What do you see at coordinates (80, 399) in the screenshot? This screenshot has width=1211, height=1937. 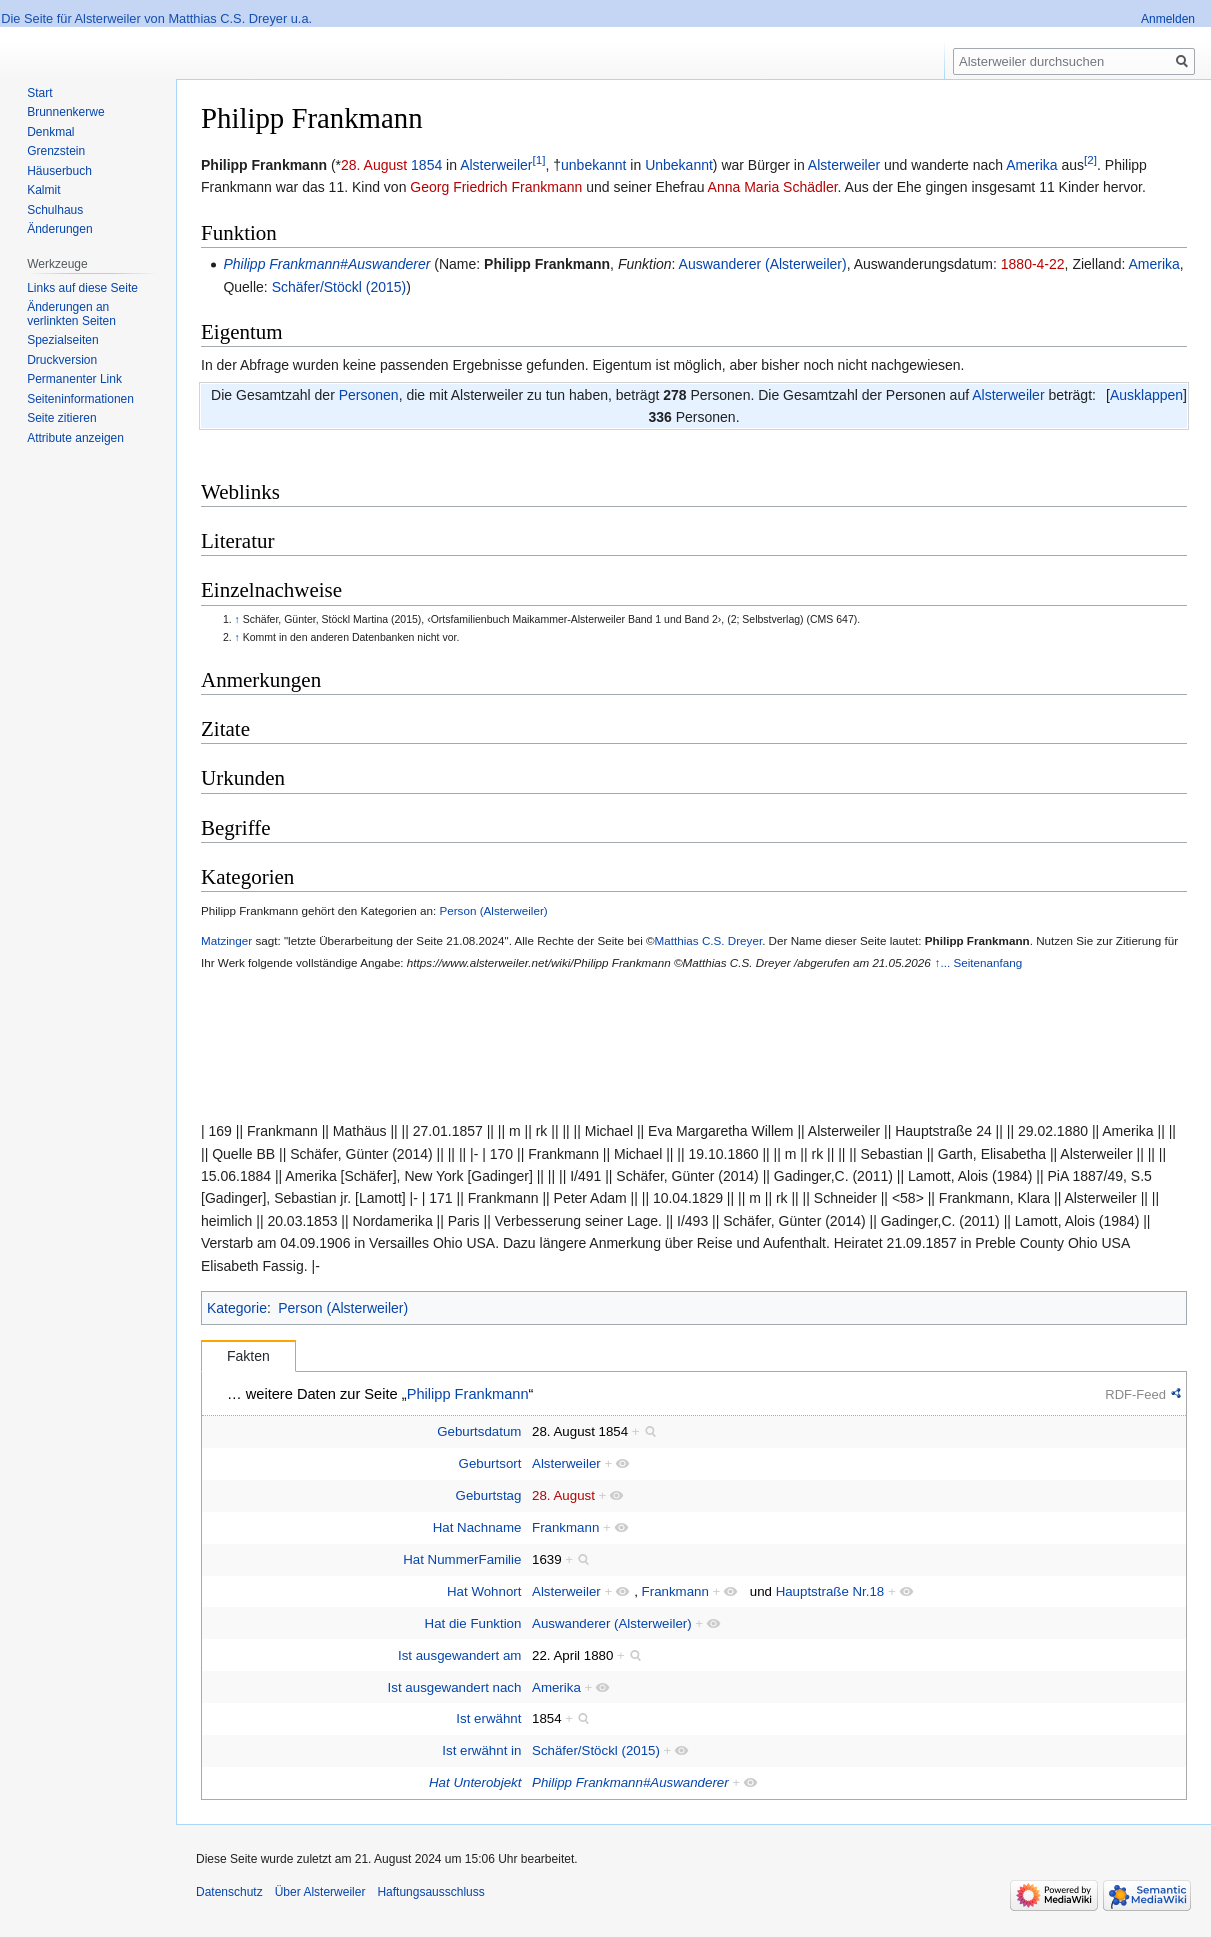 I see `Seiten­informationen` at bounding box center [80, 399].